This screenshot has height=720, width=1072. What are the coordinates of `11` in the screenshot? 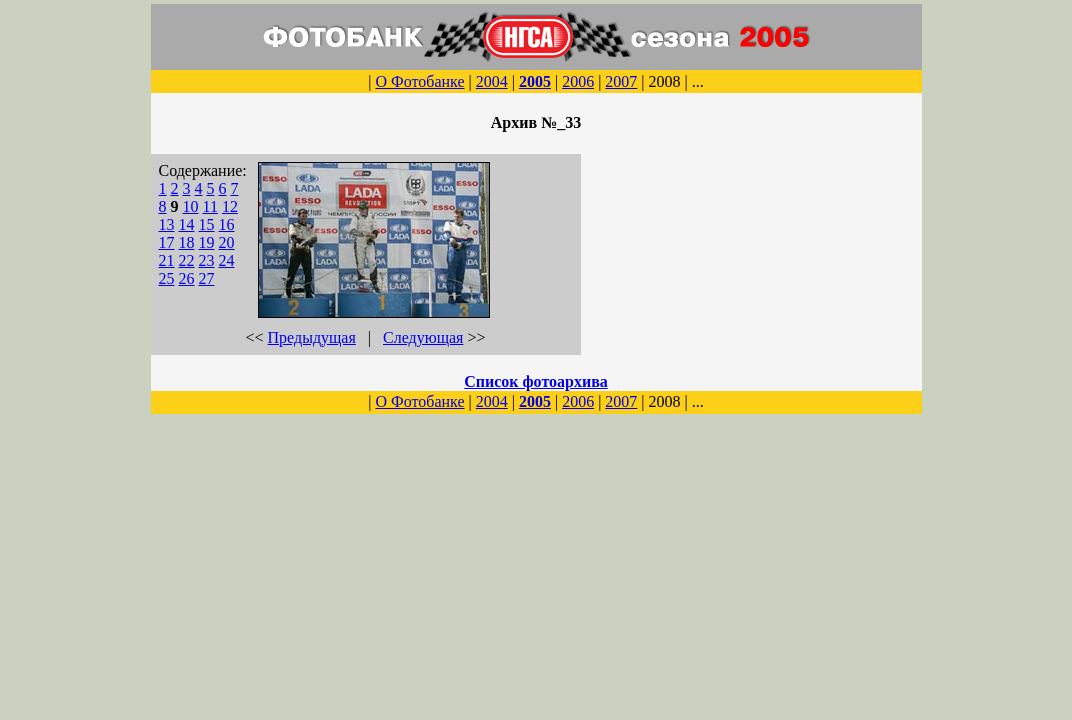 It's located at (210, 206).